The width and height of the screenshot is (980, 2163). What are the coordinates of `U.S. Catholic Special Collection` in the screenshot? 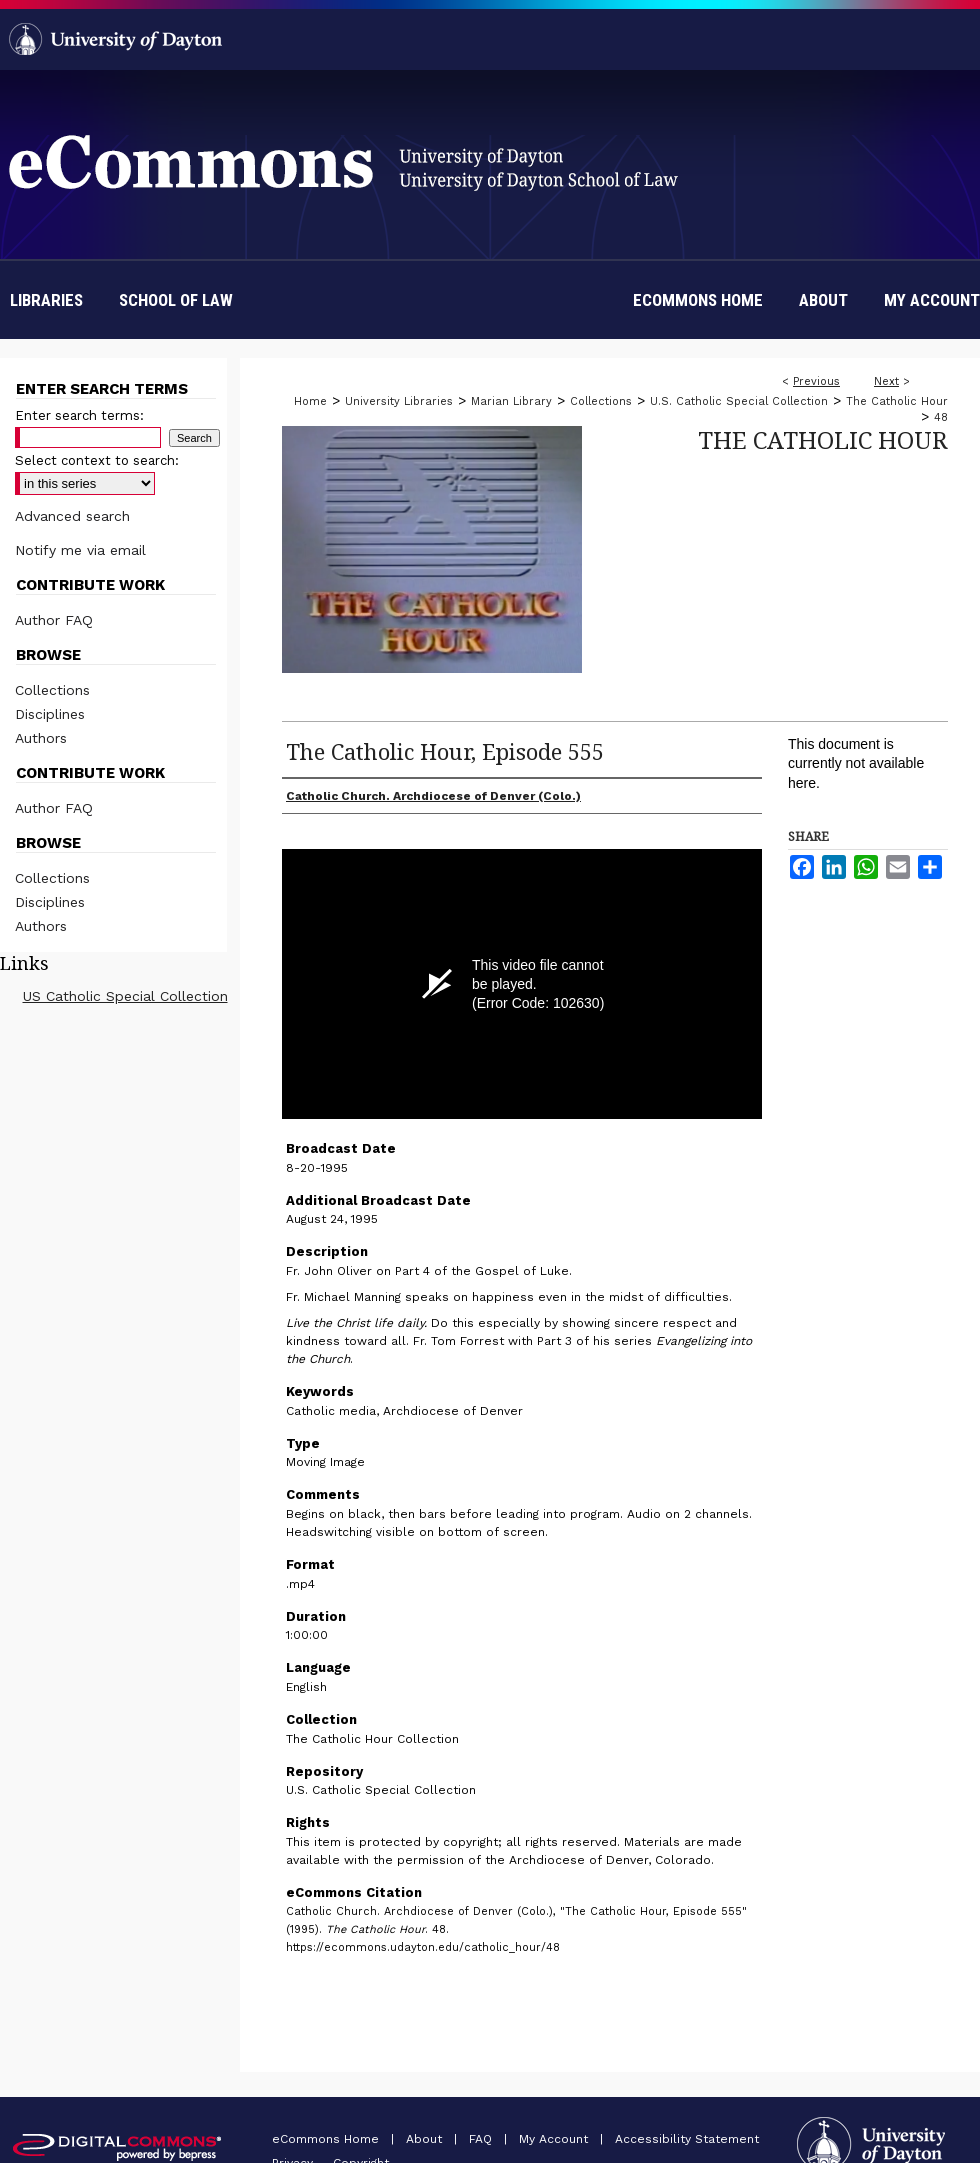 It's located at (739, 401).